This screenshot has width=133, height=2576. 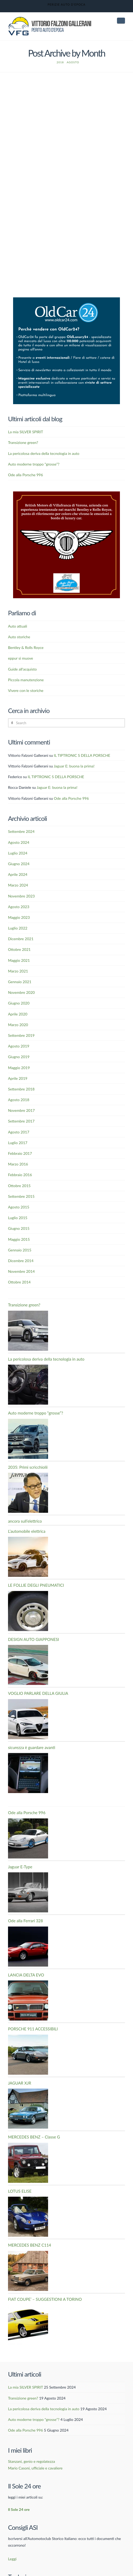 I want to click on Gennaio 2015, so click(x=19, y=1226).